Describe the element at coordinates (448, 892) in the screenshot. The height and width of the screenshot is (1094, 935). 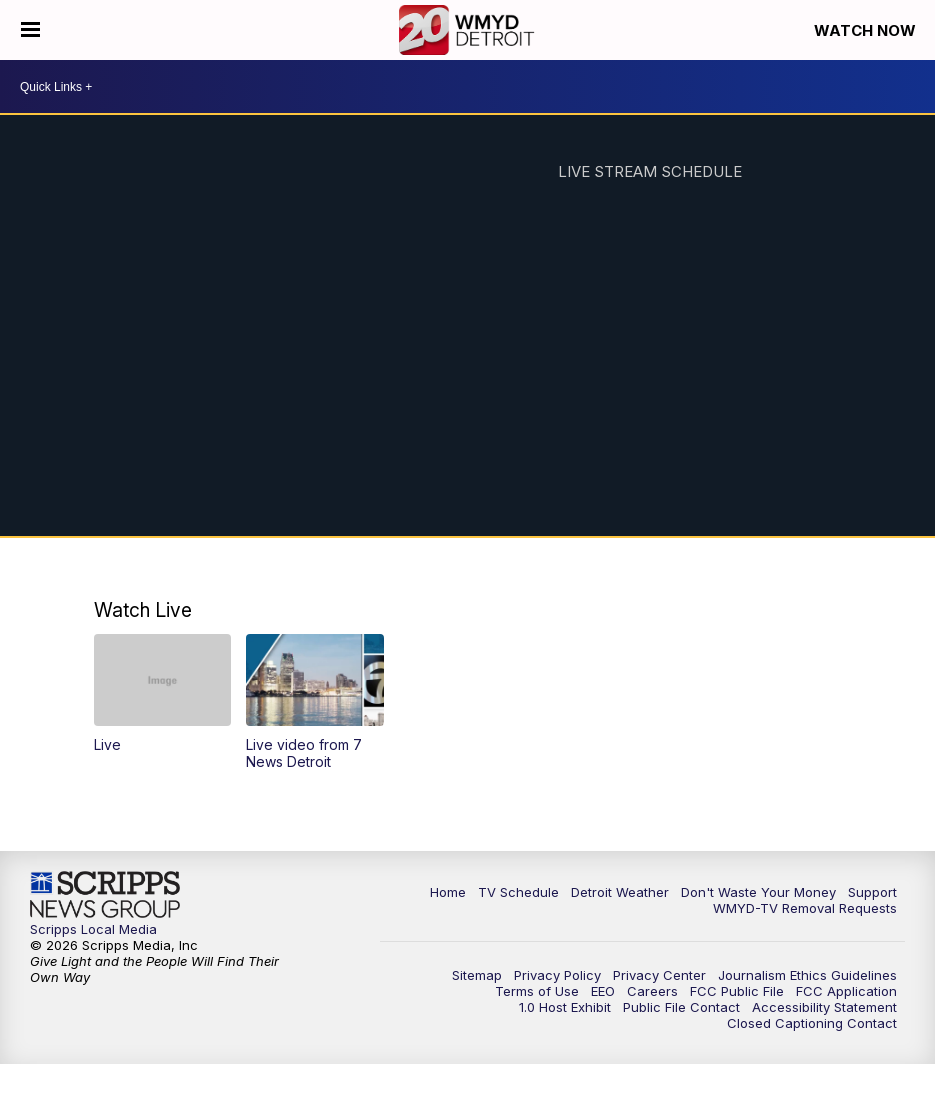
I see `Home` at that location.